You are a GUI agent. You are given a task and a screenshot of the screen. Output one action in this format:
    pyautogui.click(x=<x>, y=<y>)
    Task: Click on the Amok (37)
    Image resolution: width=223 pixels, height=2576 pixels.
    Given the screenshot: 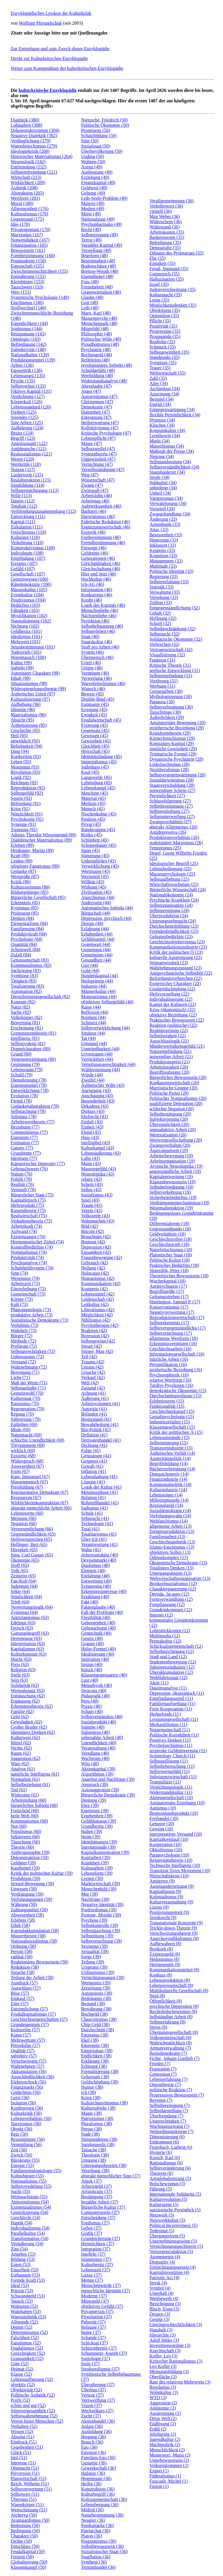 What is the action you would take?
    pyautogui.click(x=91, y=2181)
    